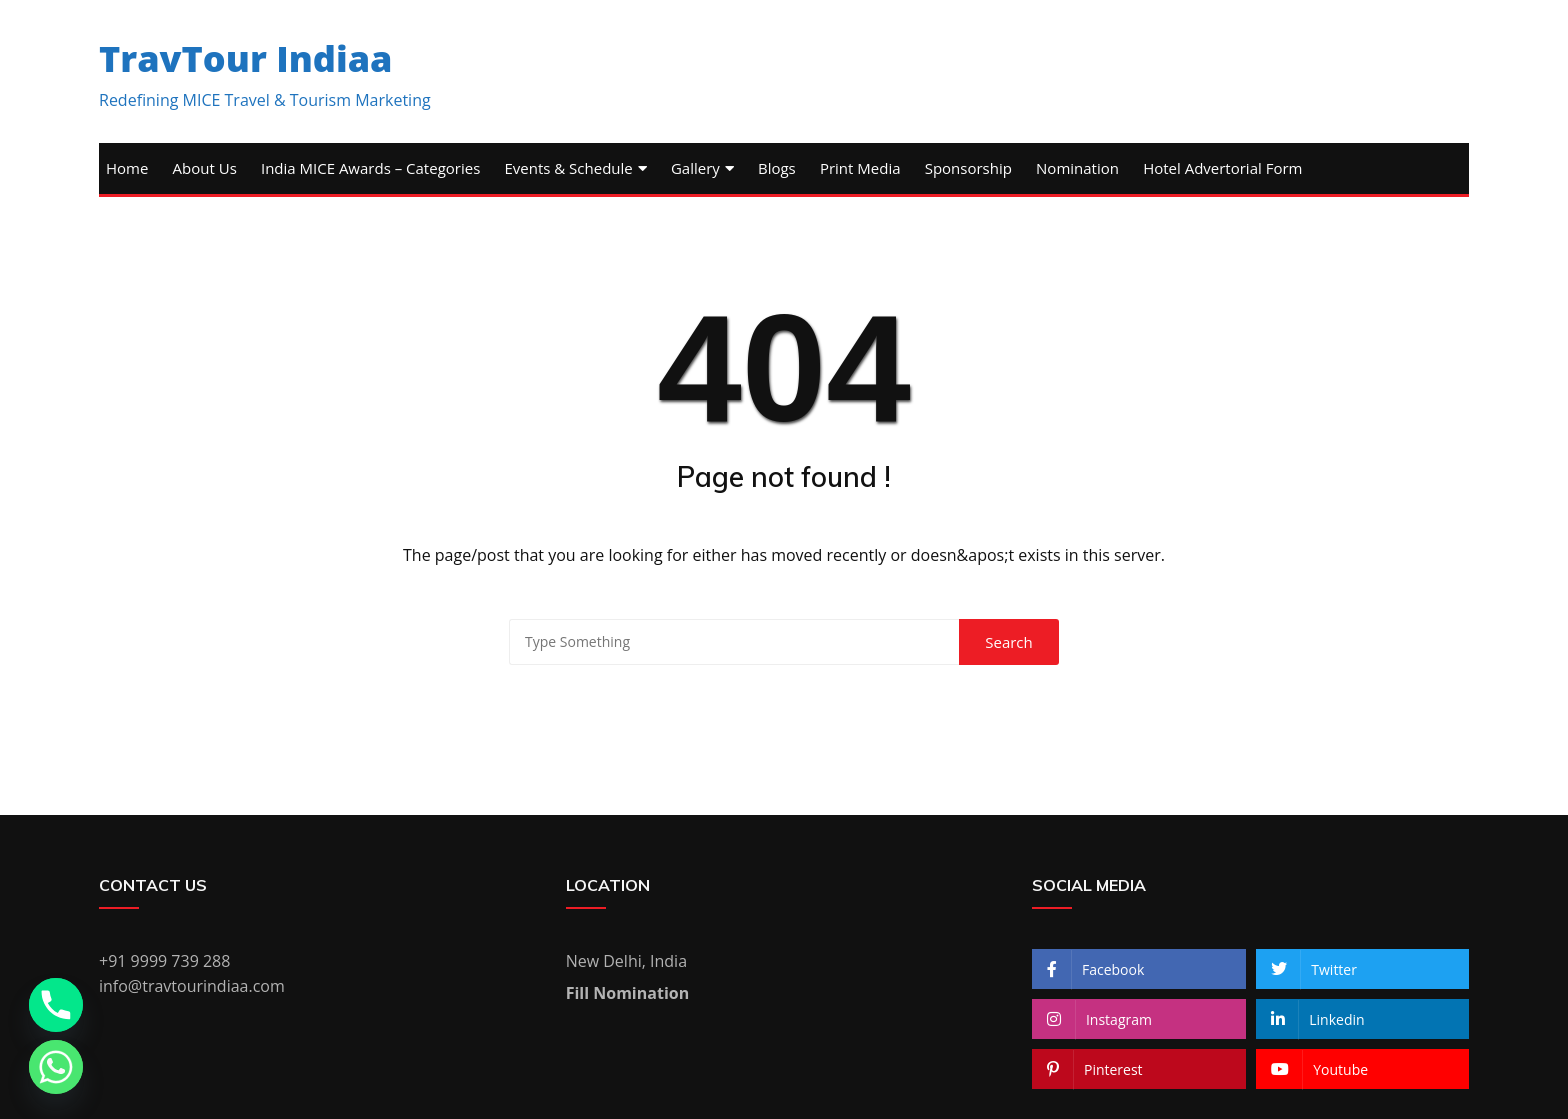 The height and width of the screenshot is (1119, 1568). I want to click on Sponsorship, so click(968, 168).